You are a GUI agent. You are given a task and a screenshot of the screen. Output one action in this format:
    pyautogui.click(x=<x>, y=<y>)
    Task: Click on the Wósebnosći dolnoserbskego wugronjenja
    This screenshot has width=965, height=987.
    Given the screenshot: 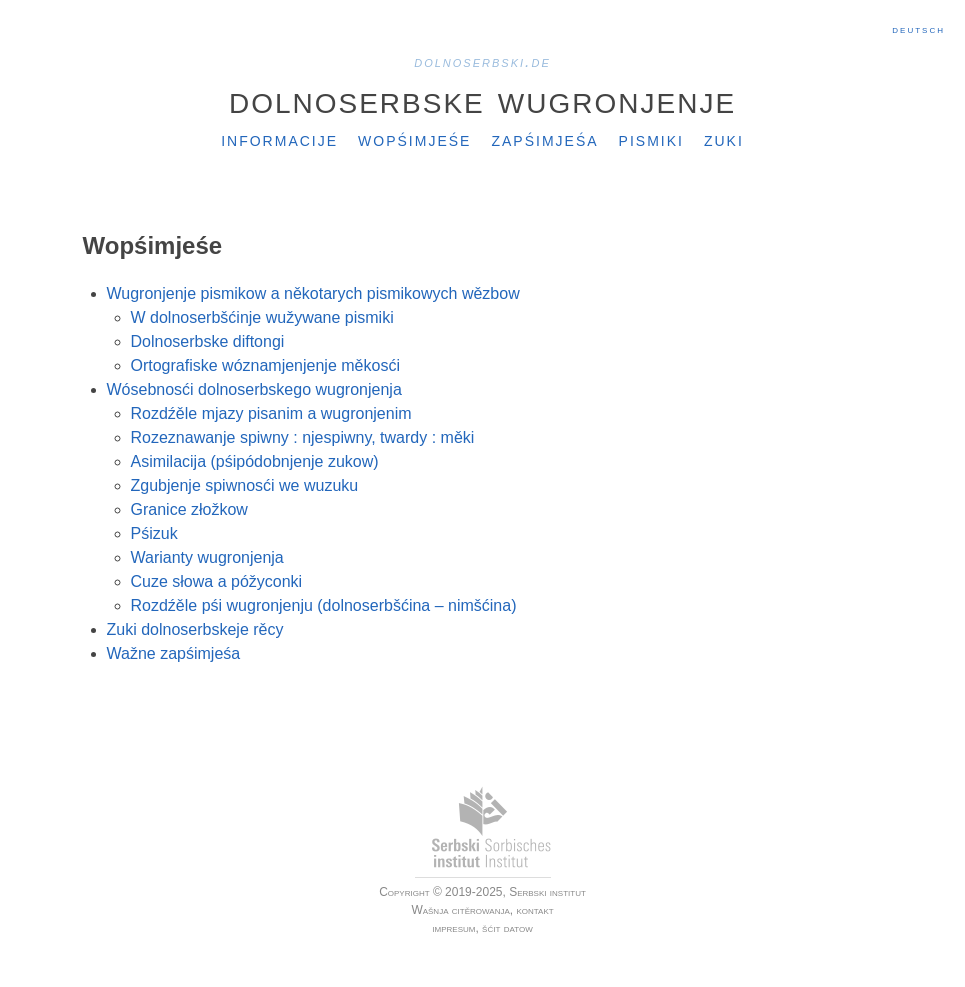 What is the action you would take?
    pyautogui.click(x=254, y=389)
    